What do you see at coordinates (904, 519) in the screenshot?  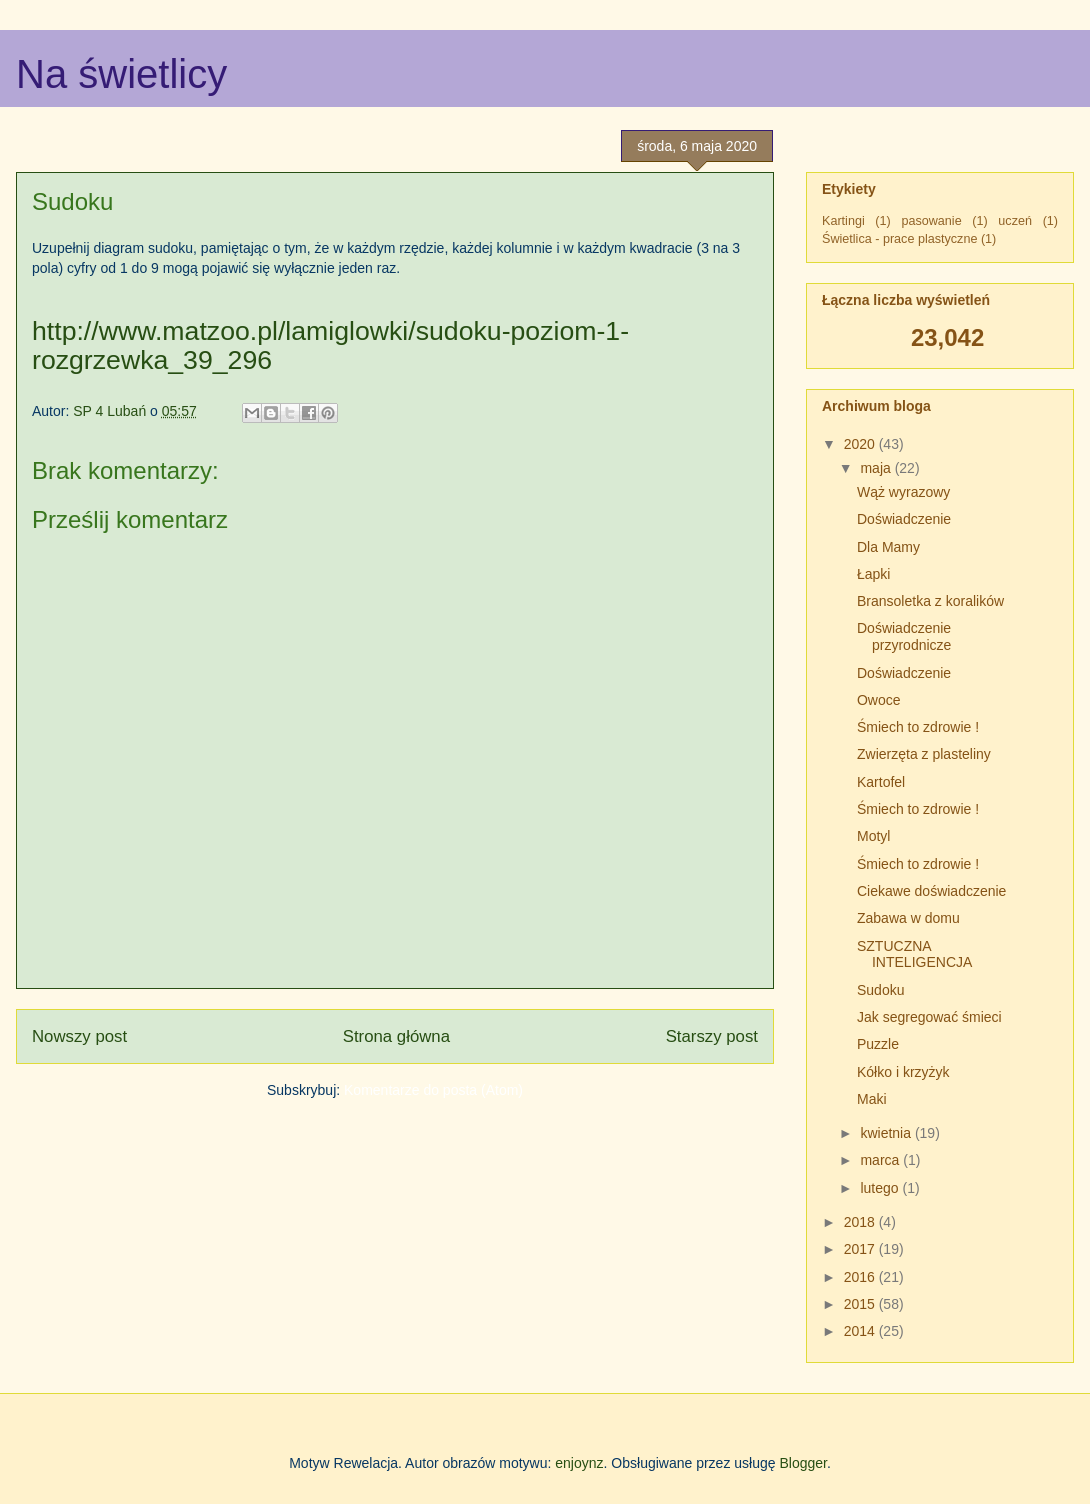 I see `Doświadczenie` at bounding box center [904, 519].